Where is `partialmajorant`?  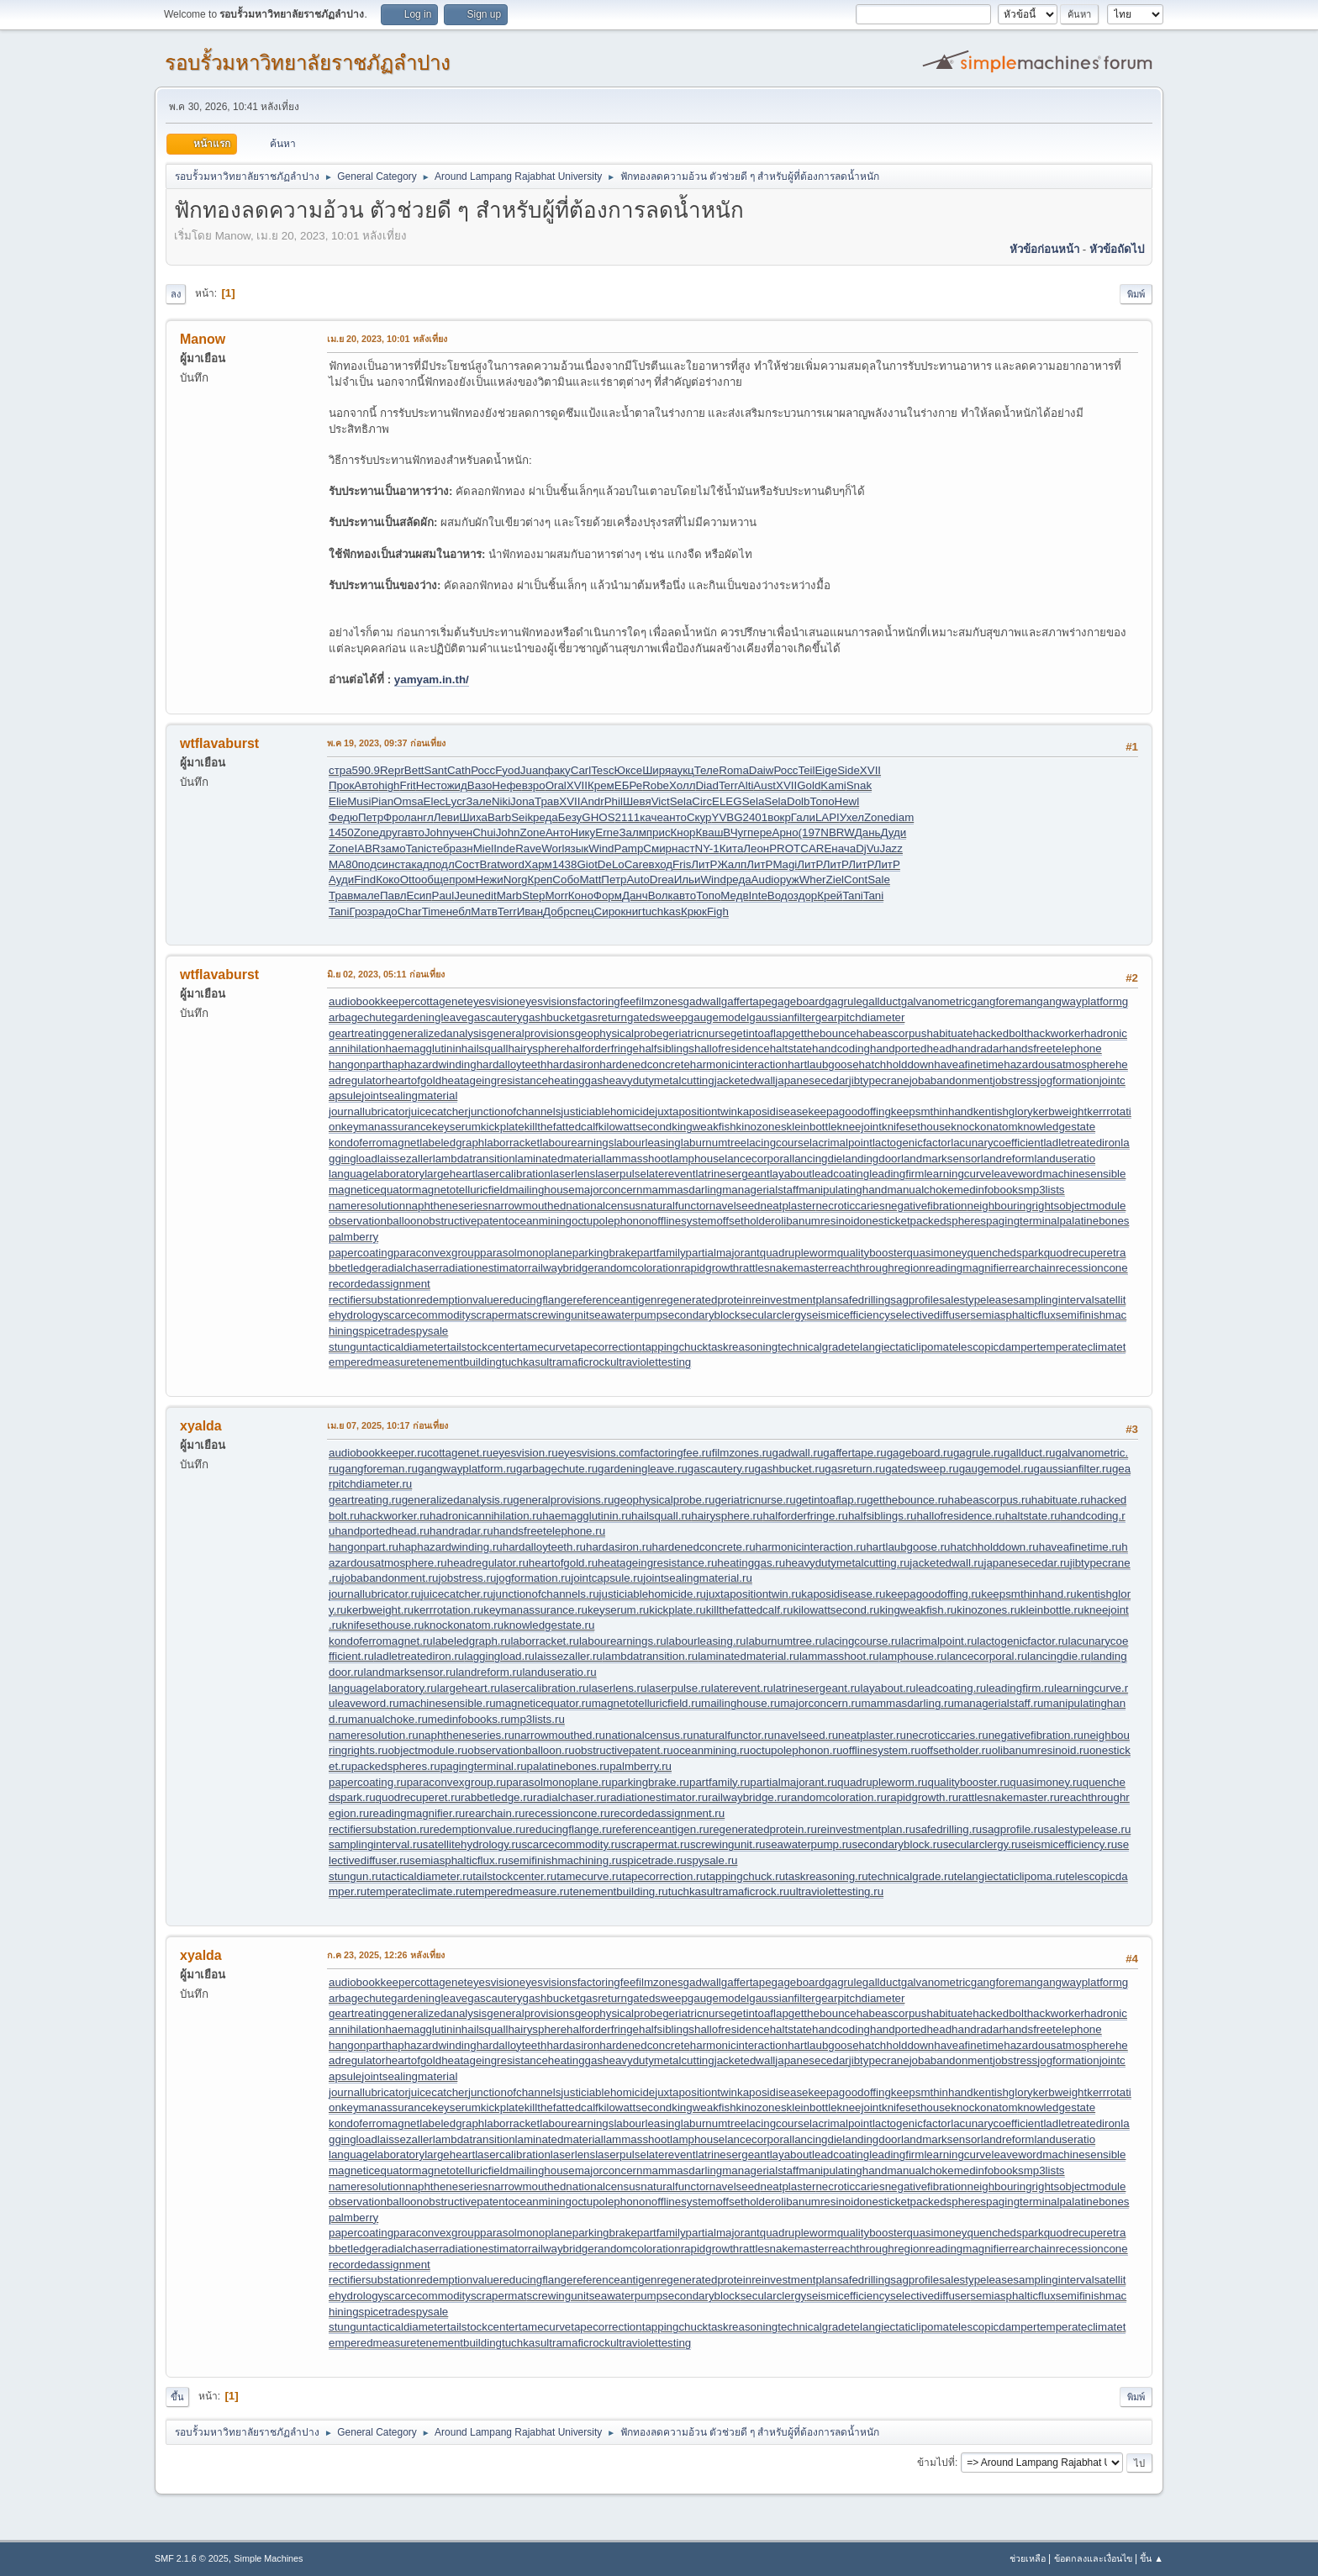 partialmajorant is located at coordinates (723, 1252).